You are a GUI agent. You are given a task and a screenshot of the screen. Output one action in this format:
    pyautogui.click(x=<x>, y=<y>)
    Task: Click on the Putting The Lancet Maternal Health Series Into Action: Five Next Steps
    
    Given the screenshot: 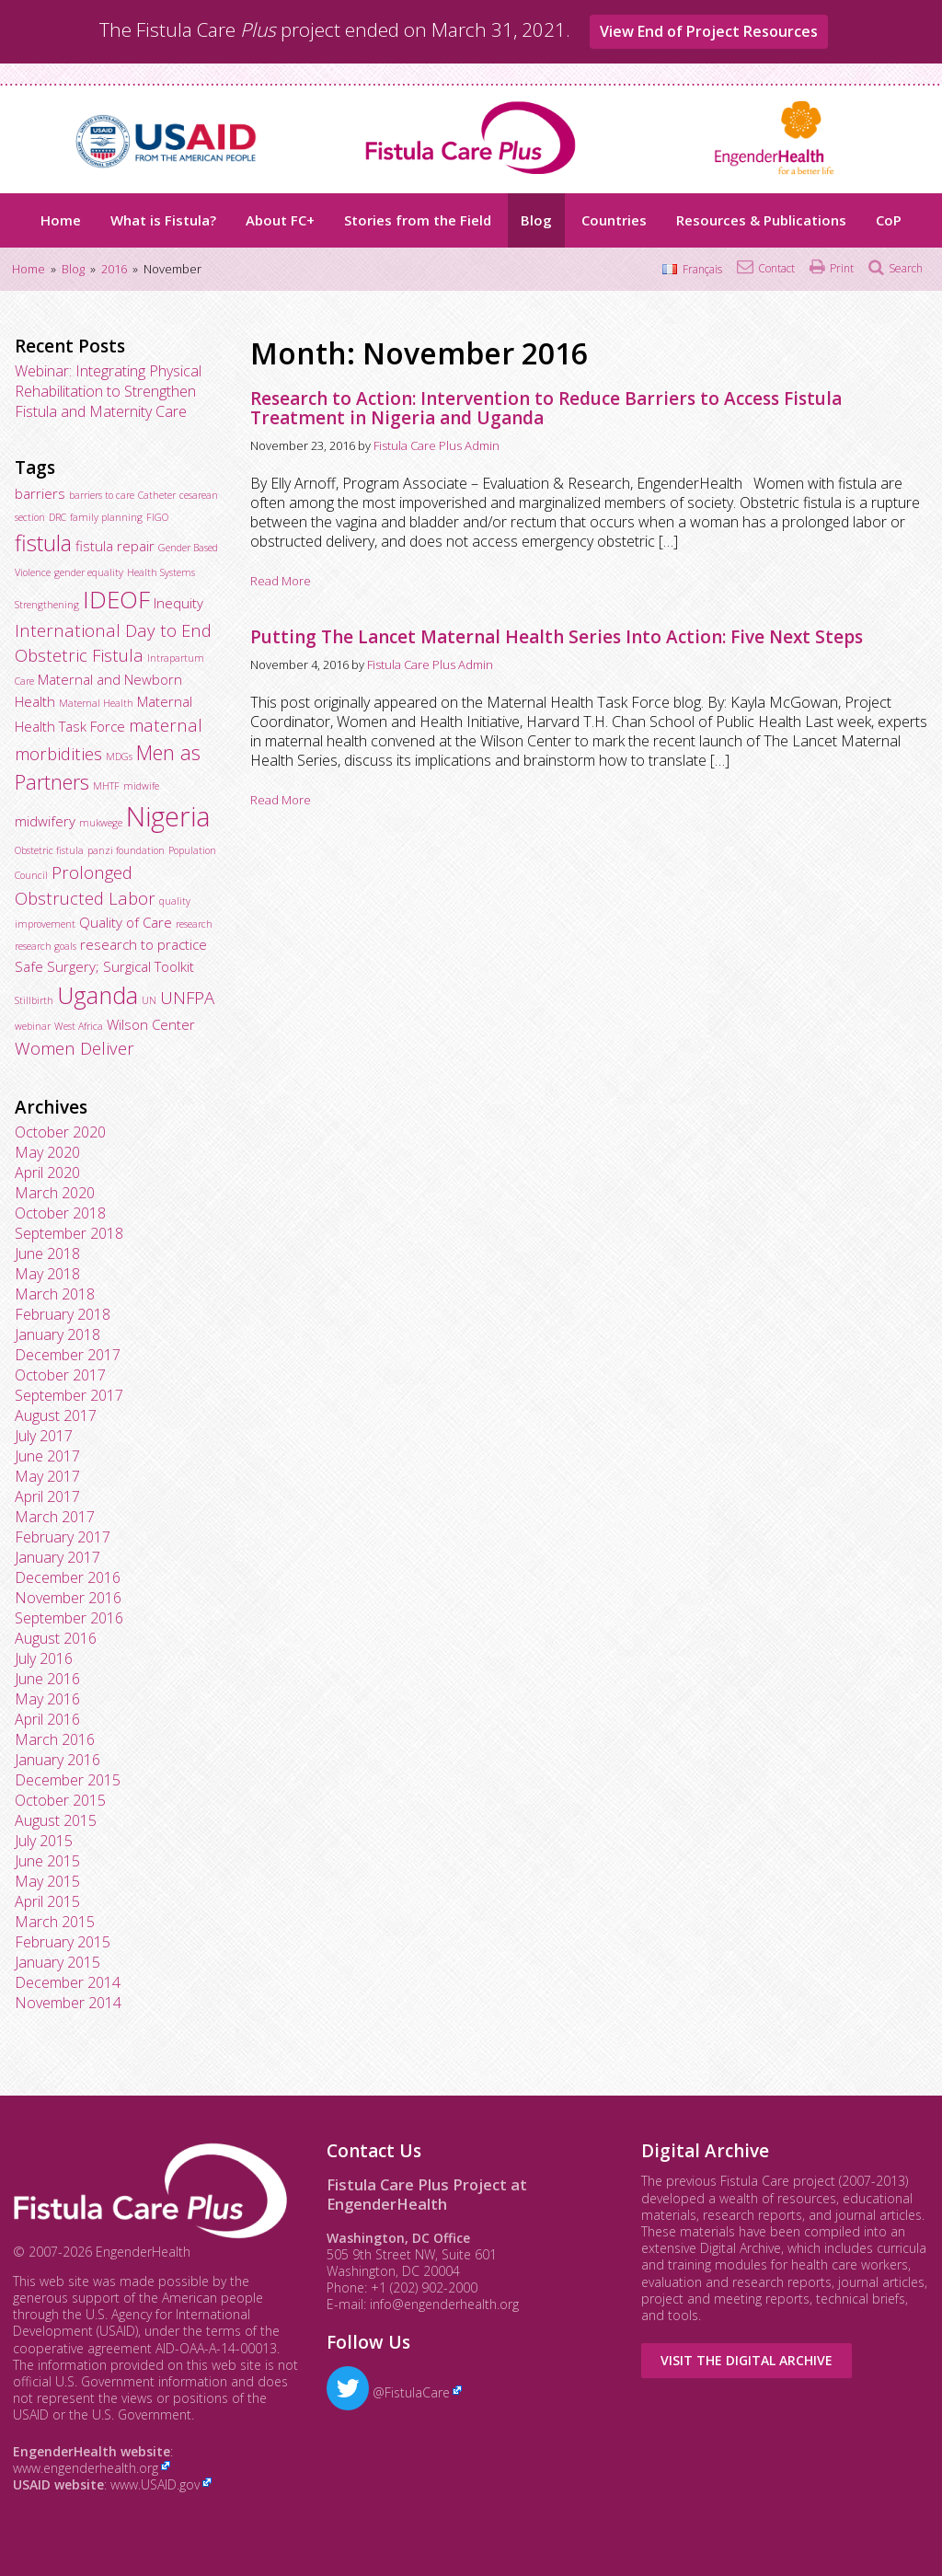 What is the action you would take?
    pyautogui.click(x=556, y=637)
    